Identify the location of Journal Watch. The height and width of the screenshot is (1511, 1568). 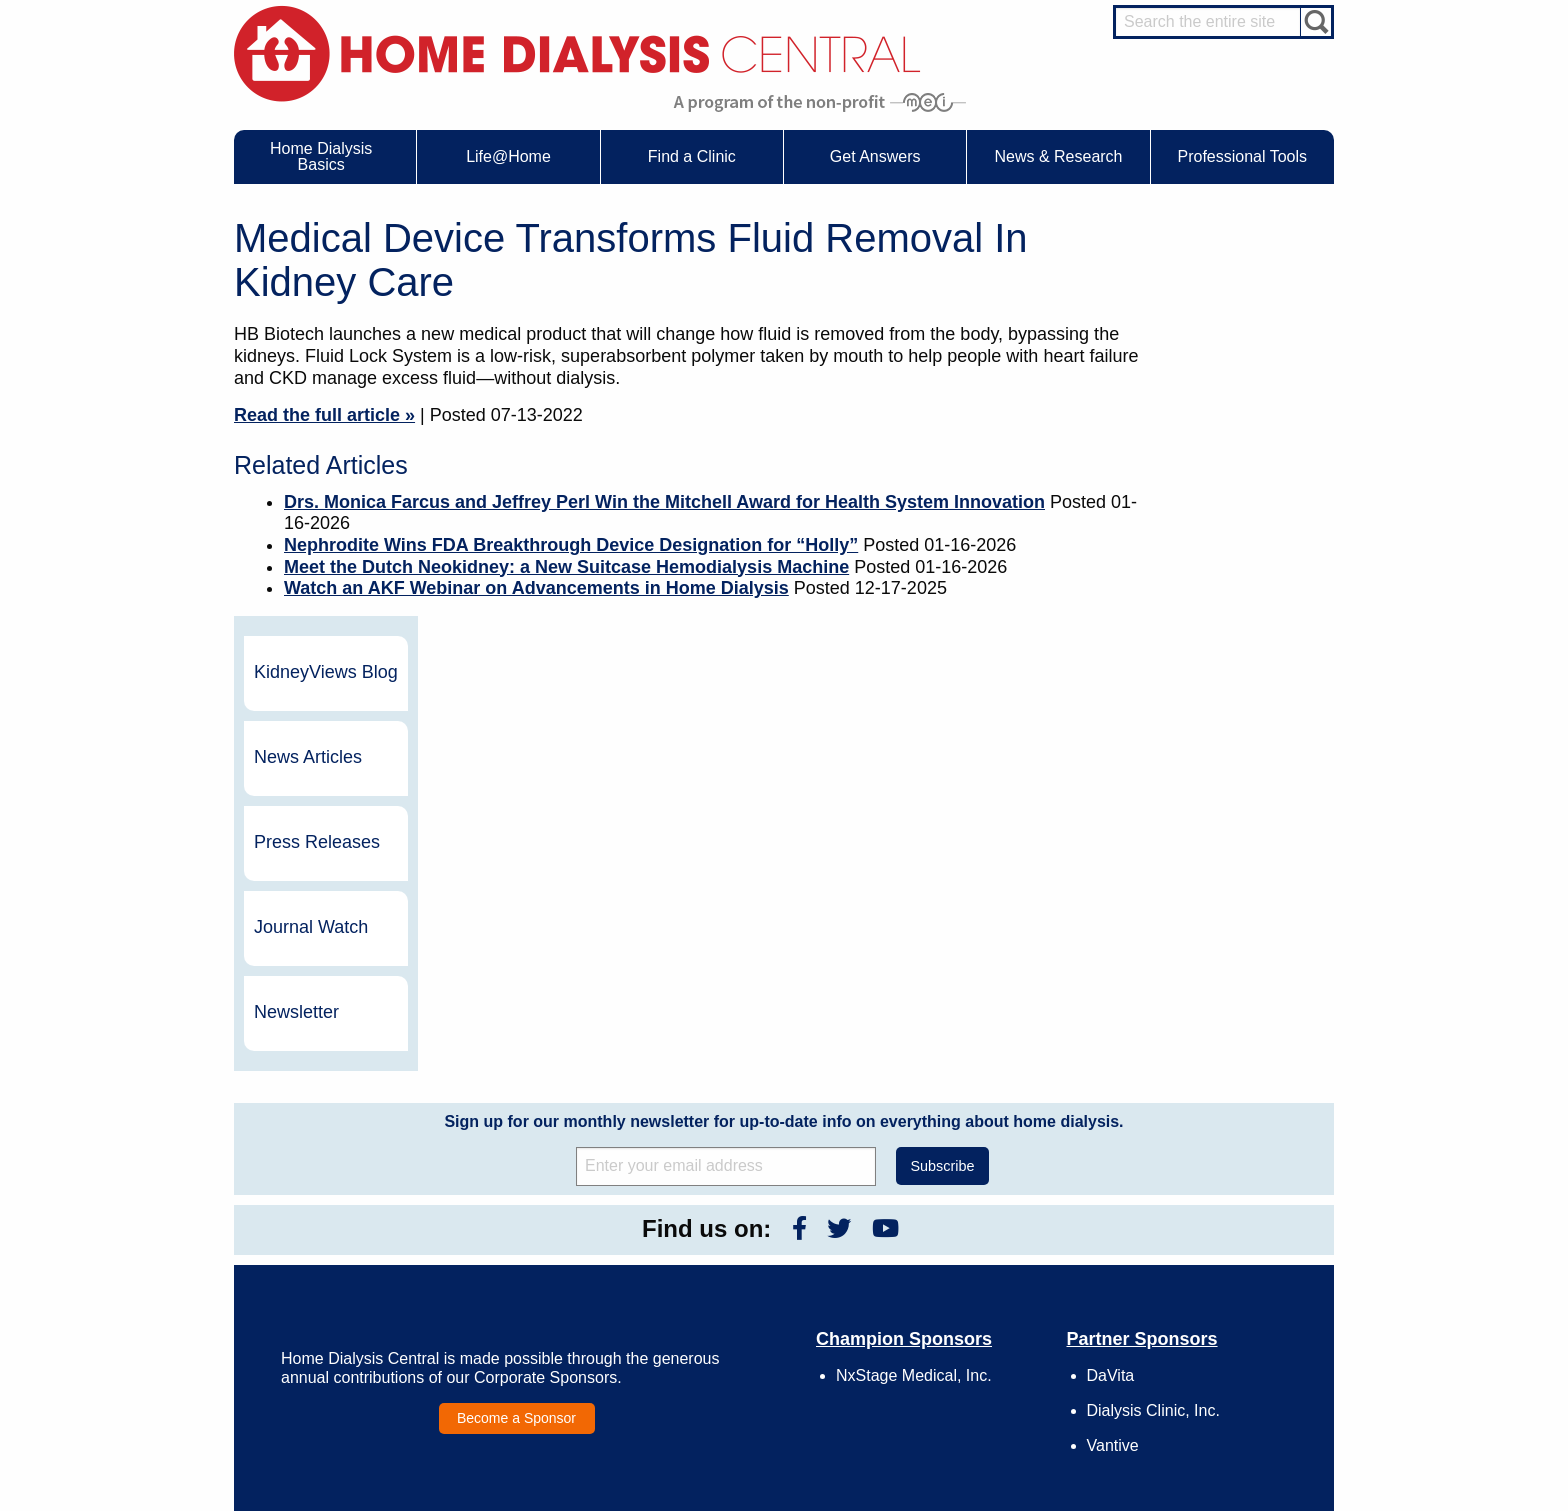
(1228, 528).